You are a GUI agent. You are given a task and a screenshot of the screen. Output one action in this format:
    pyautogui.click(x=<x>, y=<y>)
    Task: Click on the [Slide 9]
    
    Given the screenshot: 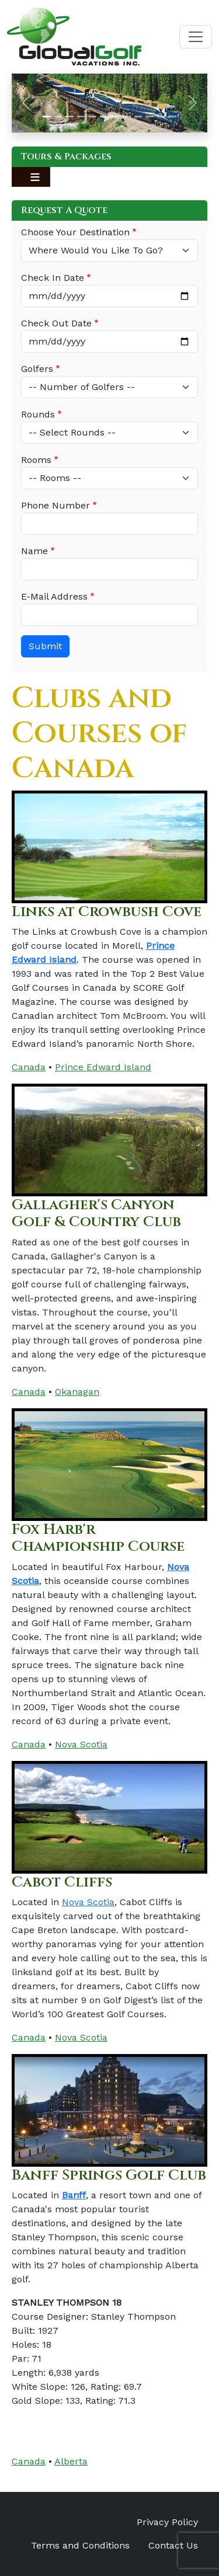 What is the action you would take?
    pyautogui.click(x=138, y=116)
    